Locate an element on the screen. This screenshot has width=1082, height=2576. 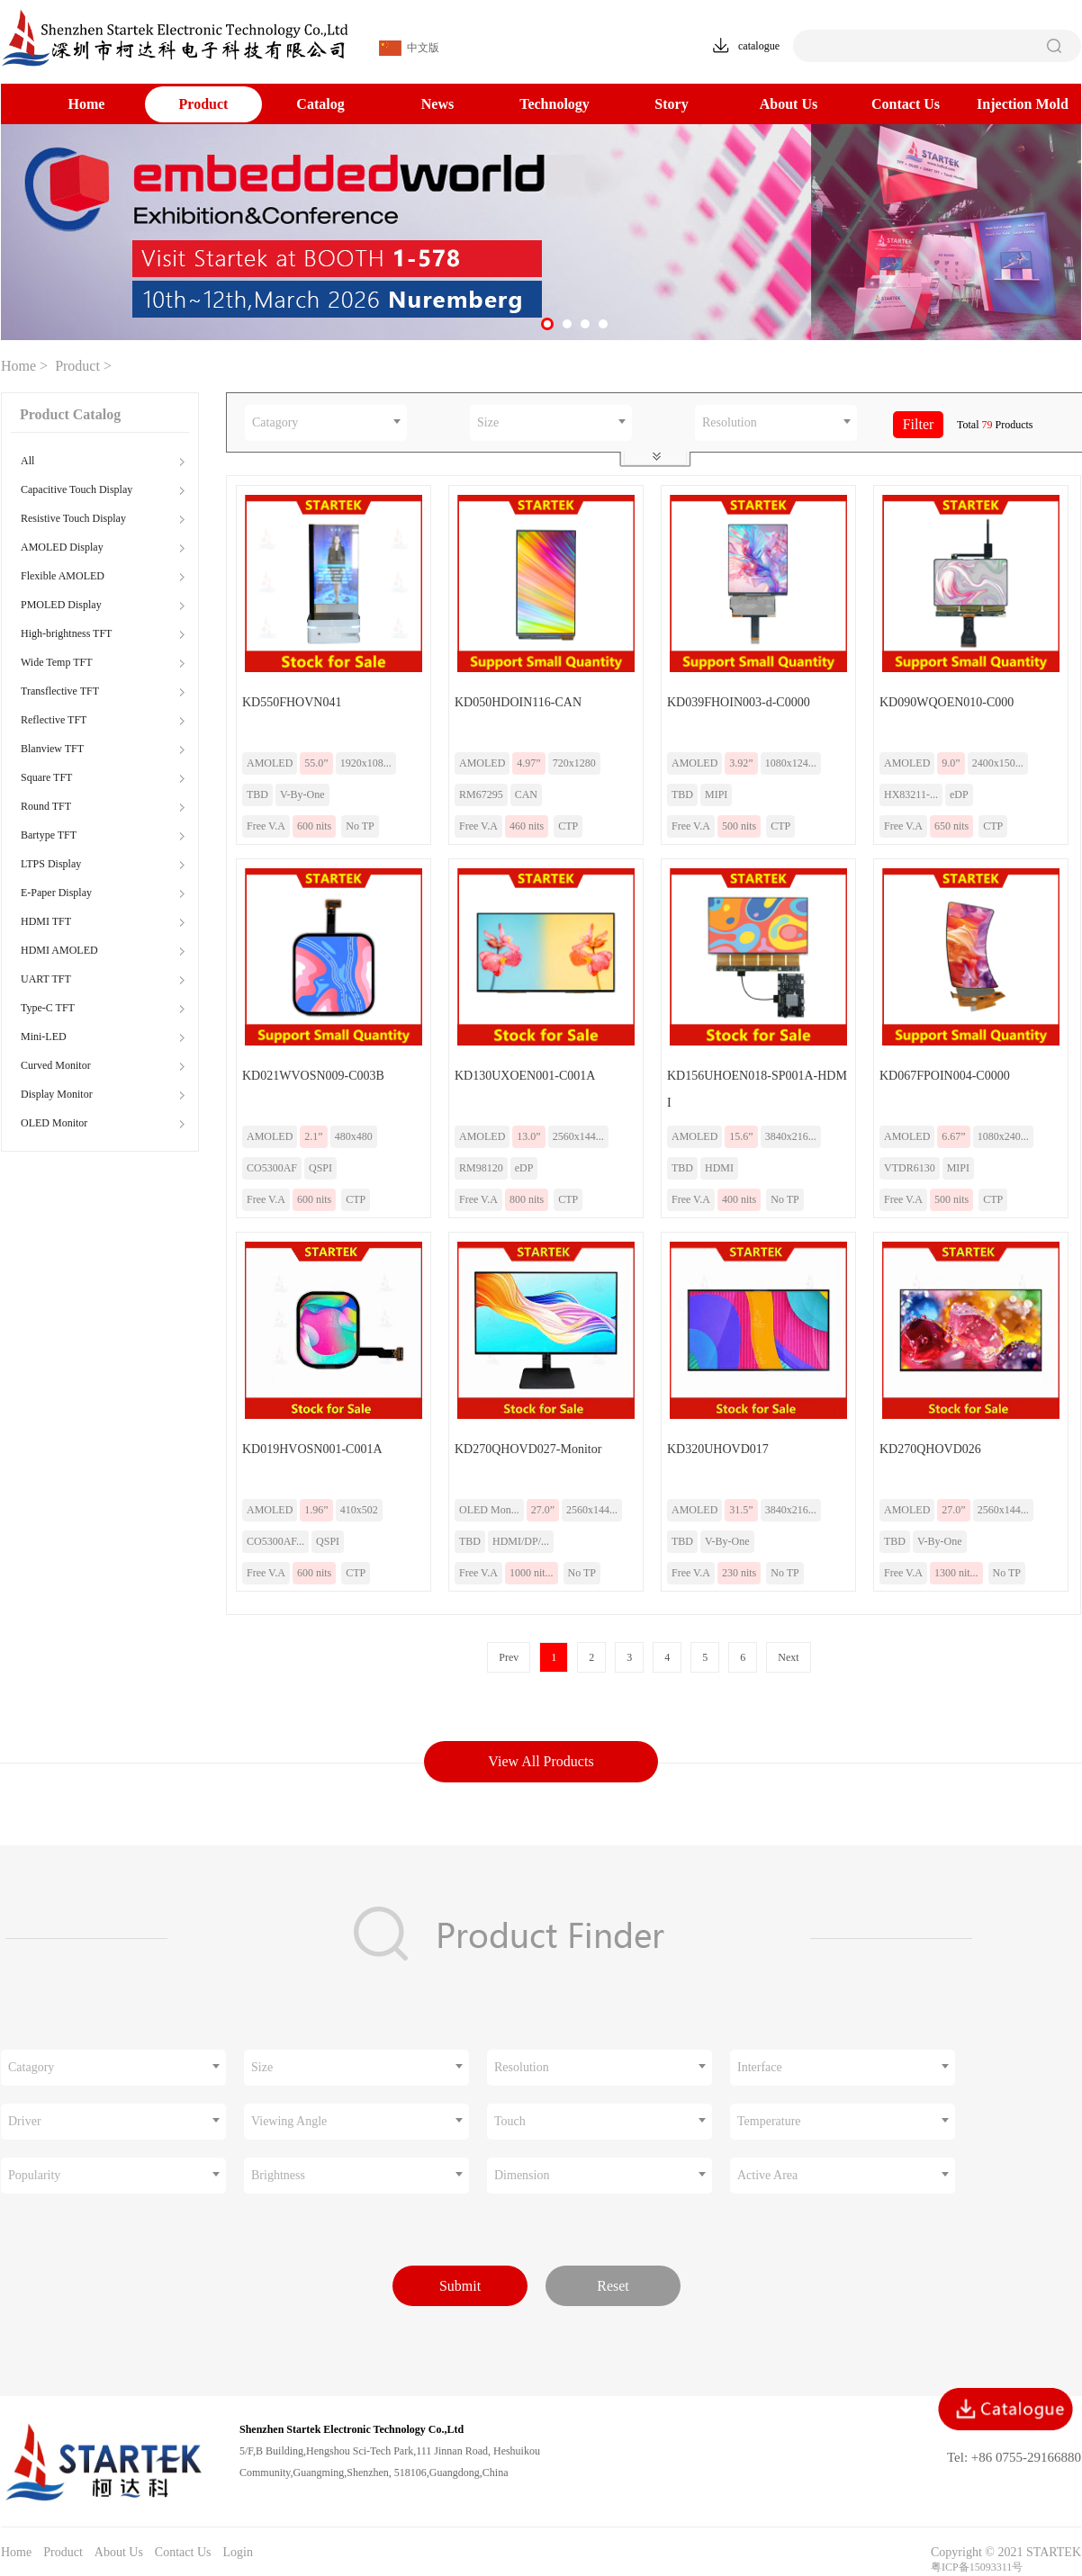
中文版 is located at coordinates (409, 48).